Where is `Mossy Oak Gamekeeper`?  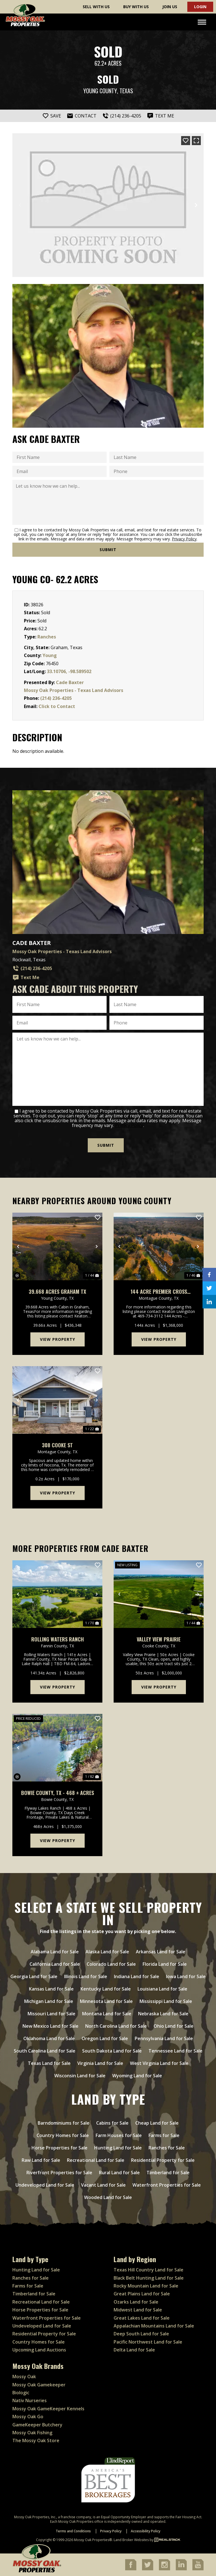
Mossy Oak Gamekeeper is located at coordinates (39, 2385).